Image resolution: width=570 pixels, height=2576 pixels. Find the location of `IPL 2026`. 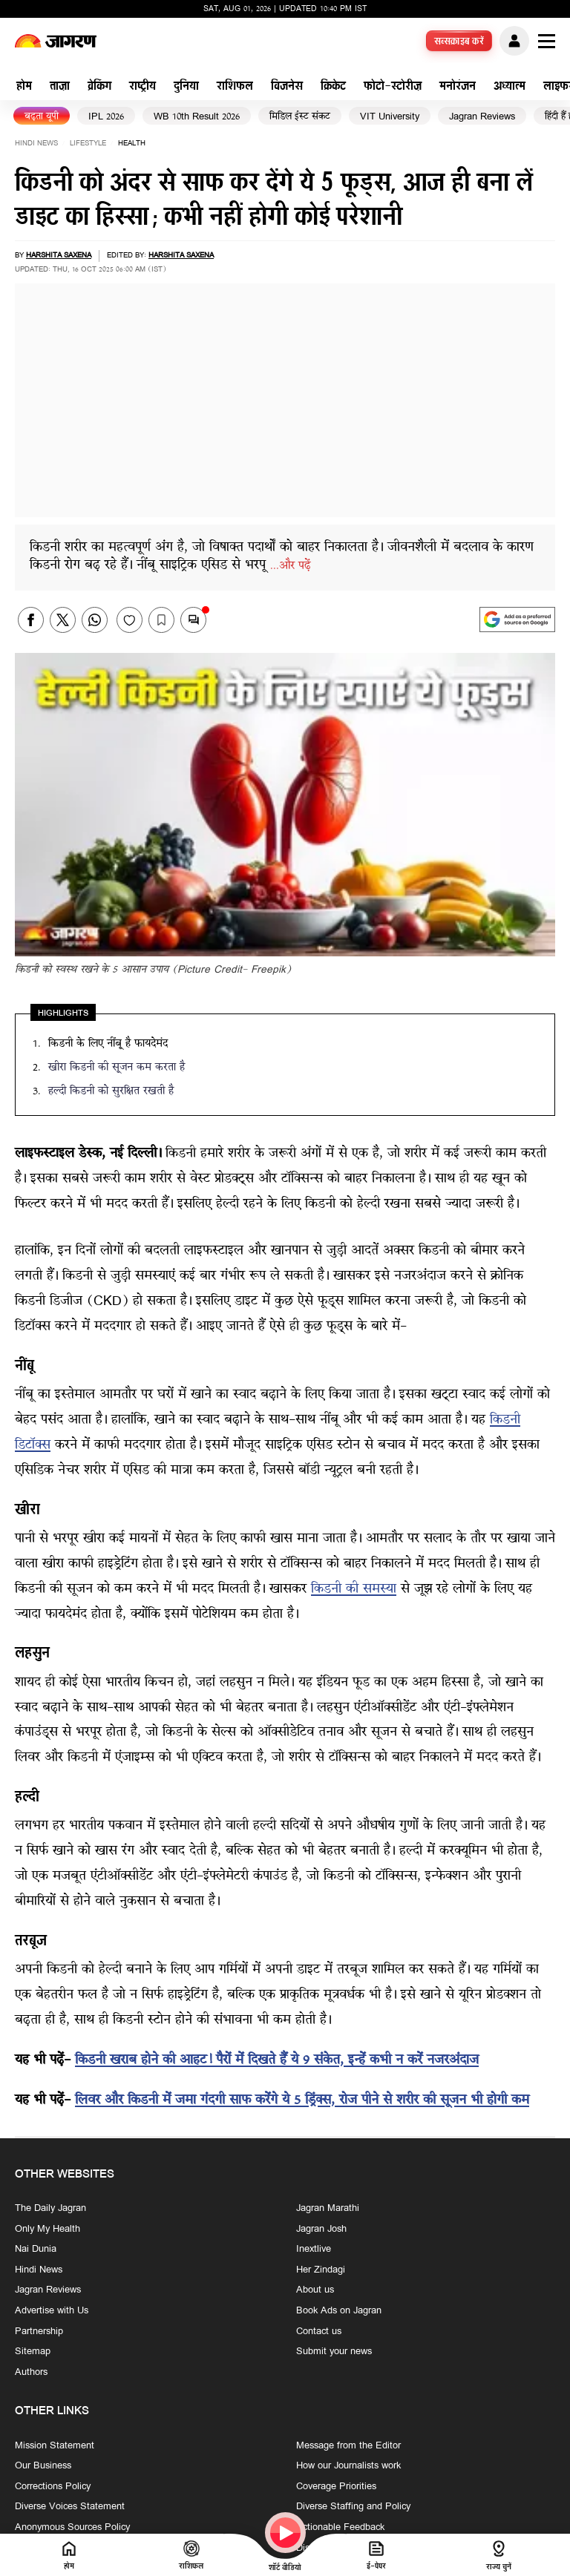

IPL 2026 is located at coordinates (106, 117).